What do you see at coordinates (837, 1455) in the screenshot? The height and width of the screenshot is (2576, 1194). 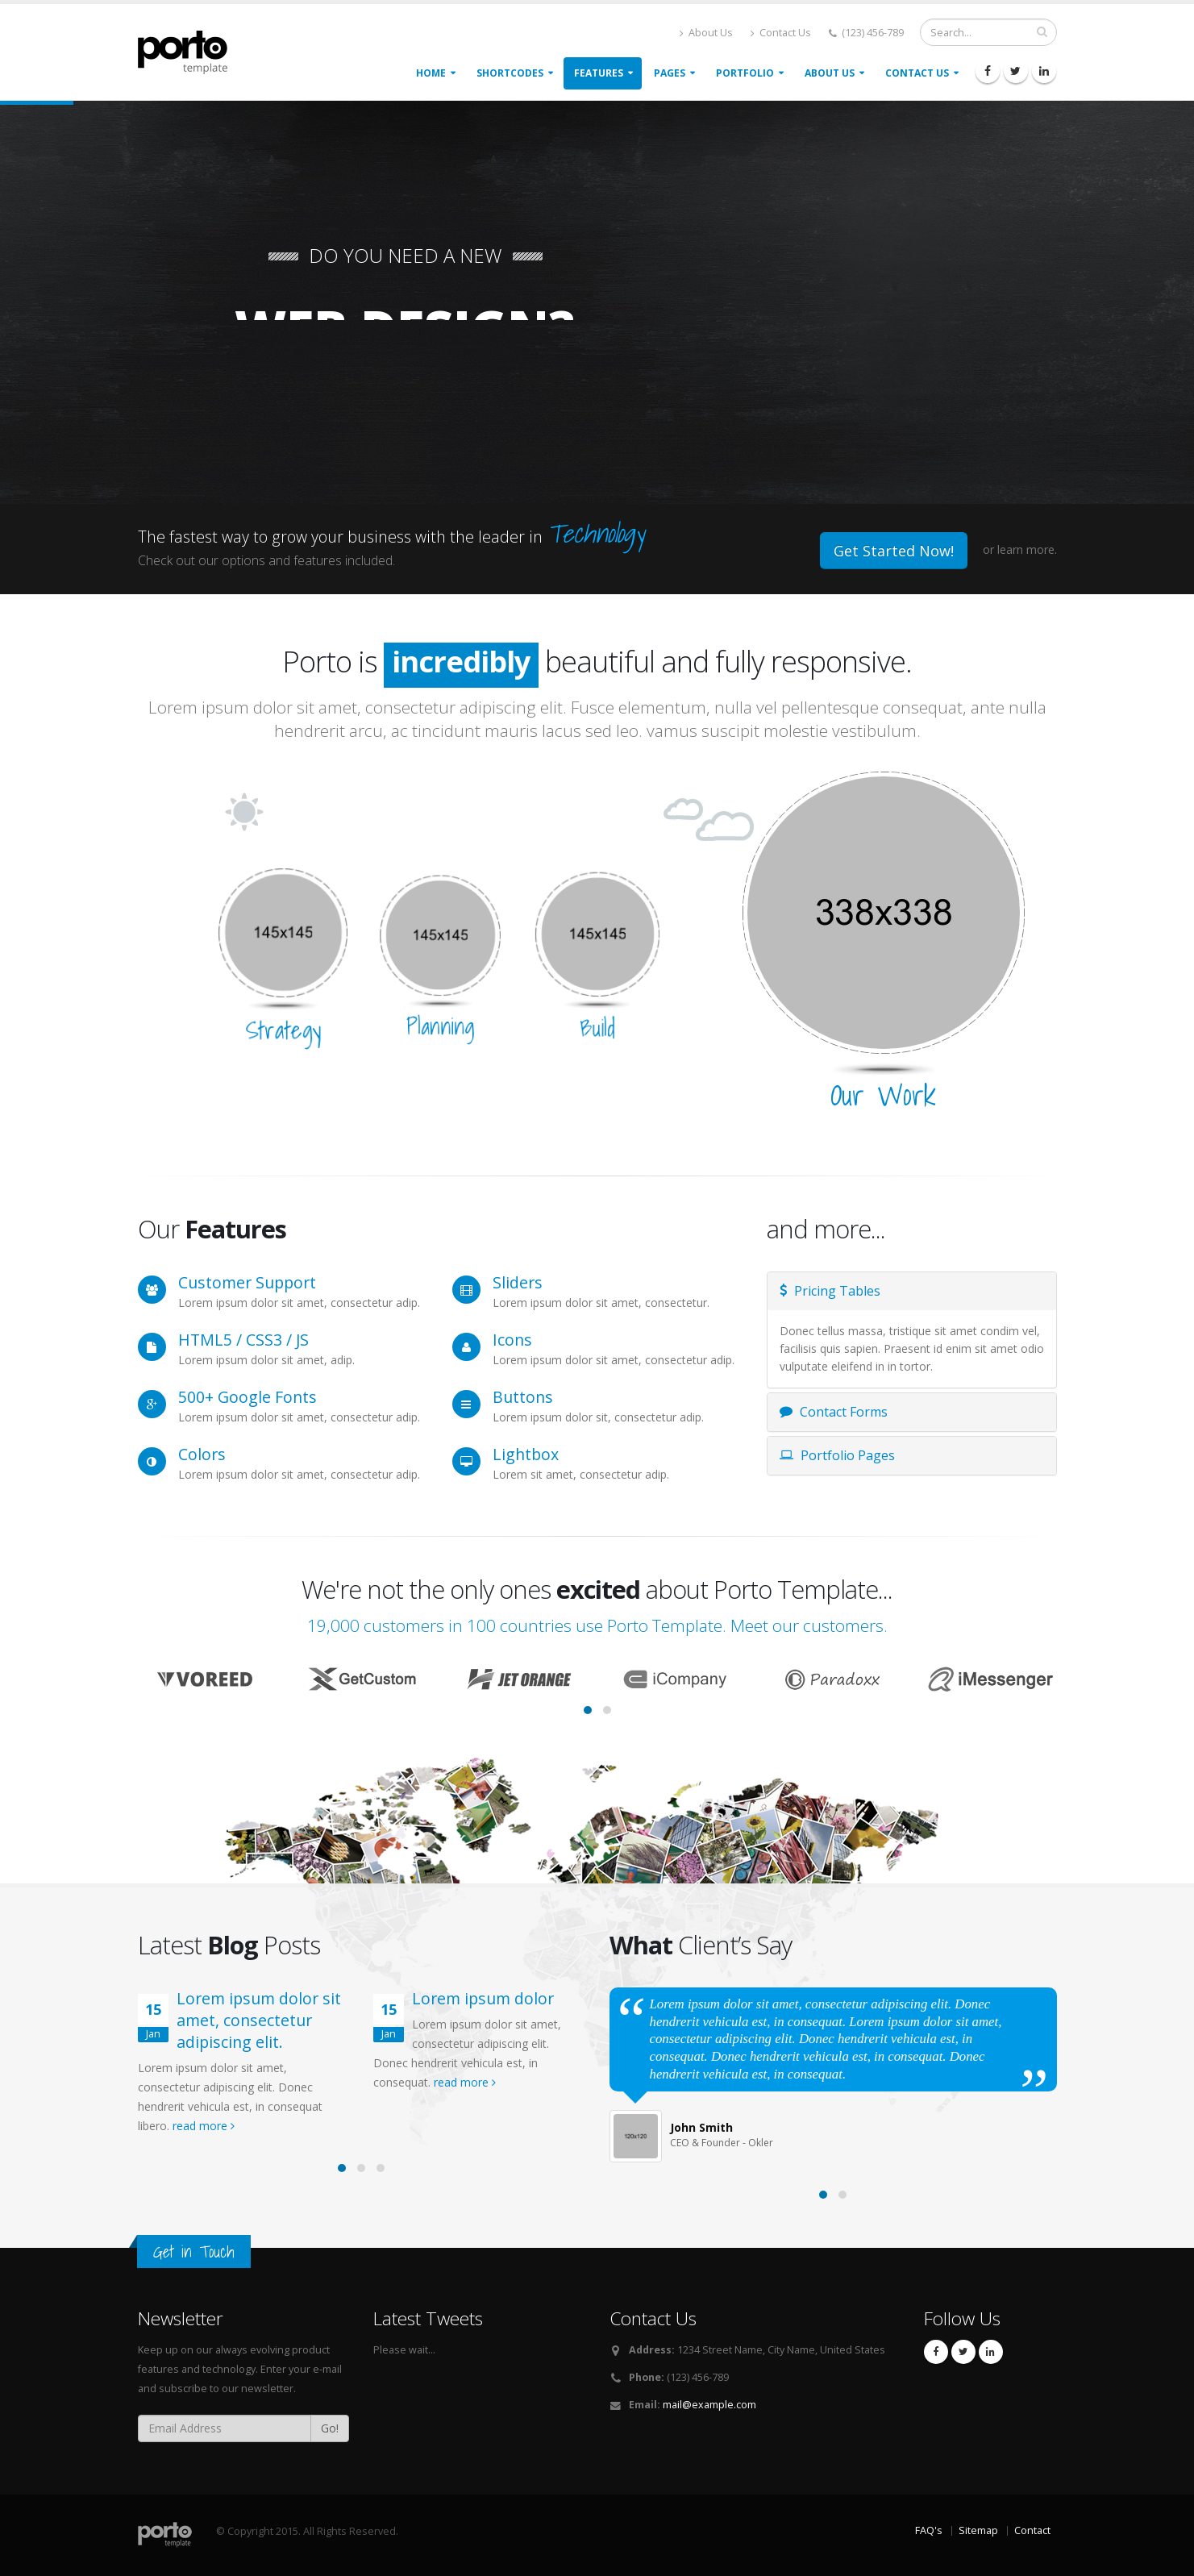 I see `Portfolio Pages` at bounding box center [837, 1455].